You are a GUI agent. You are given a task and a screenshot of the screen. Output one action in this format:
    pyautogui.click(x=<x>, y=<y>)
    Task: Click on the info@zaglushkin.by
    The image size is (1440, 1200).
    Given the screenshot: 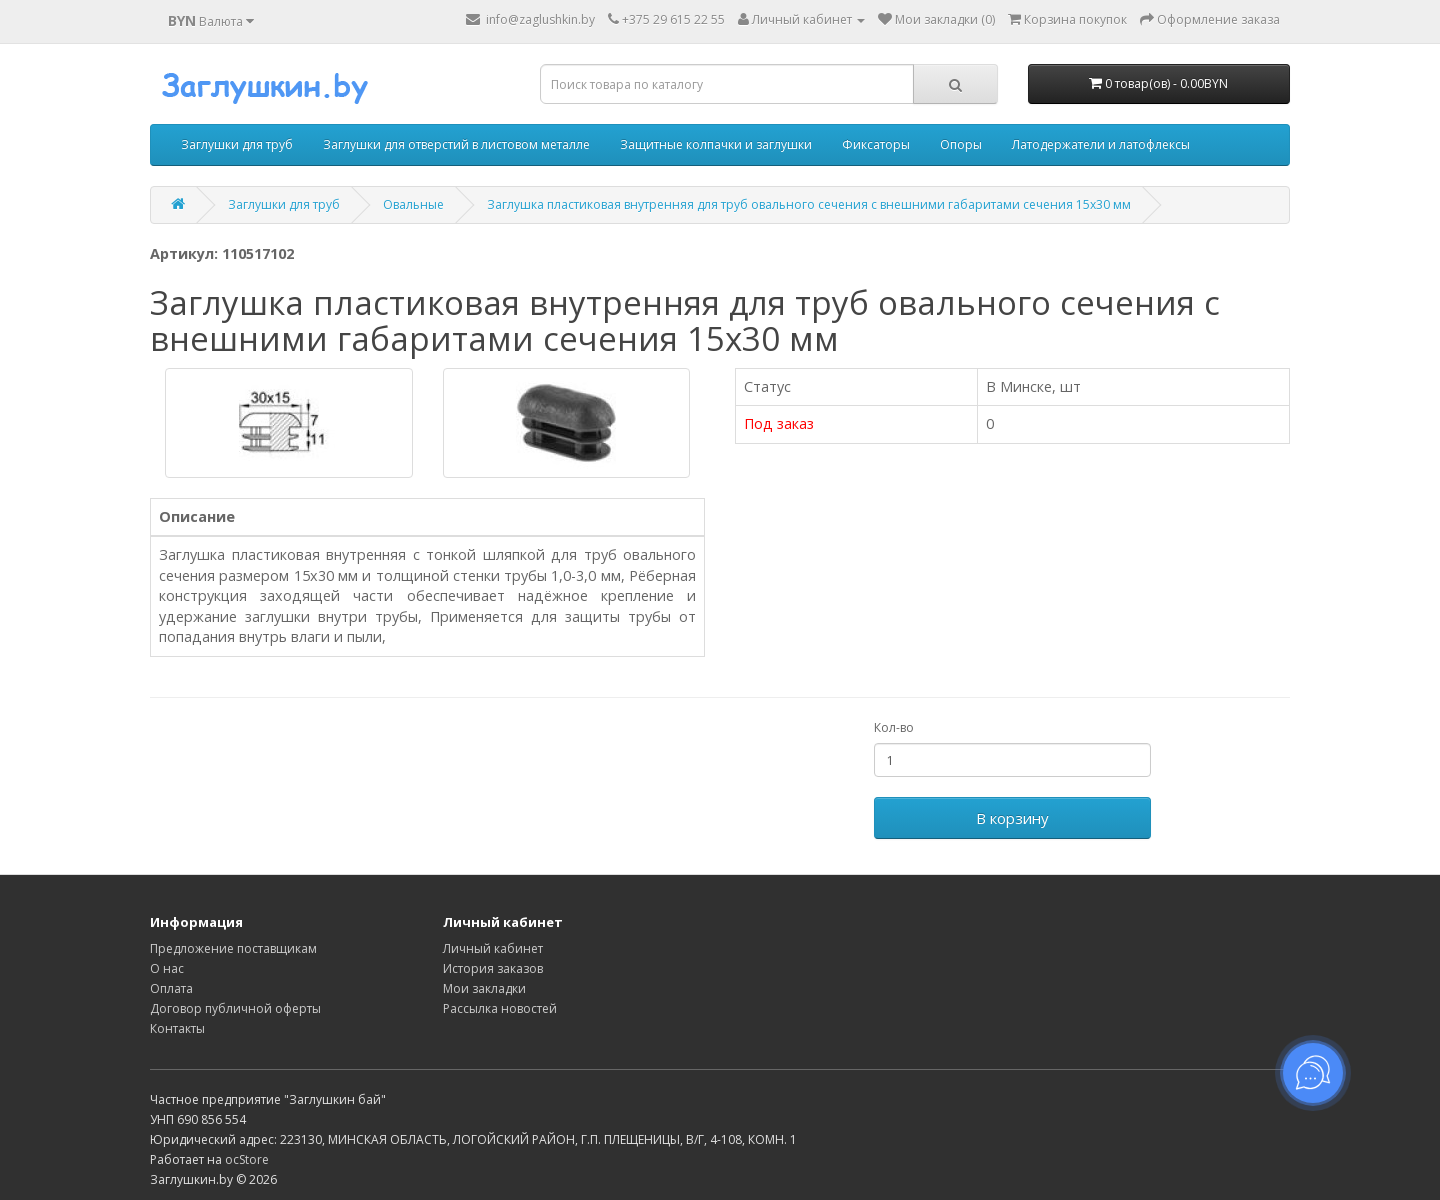 What is the action you would take?
    pyautogui.click(x=530, y=19)
    